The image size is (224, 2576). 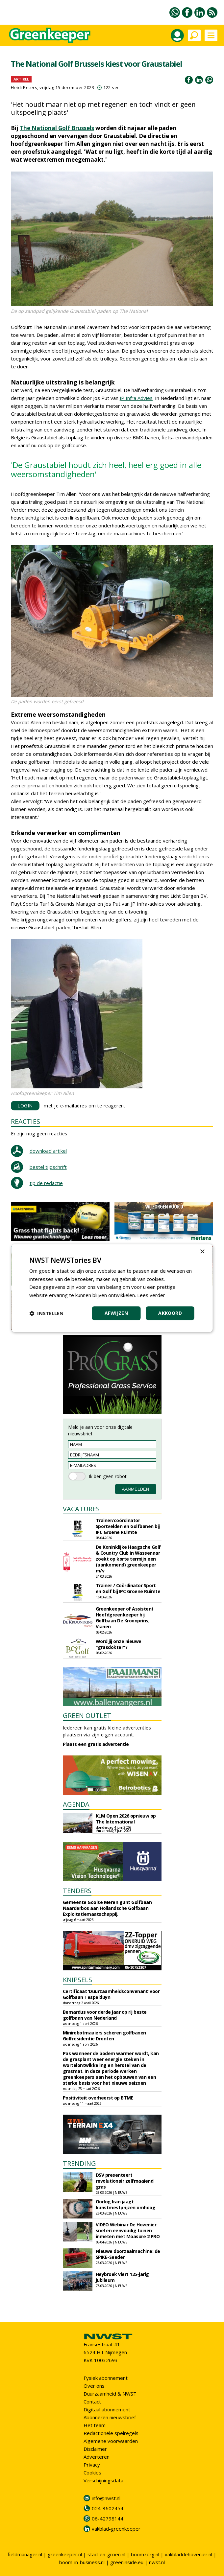 What do you see at coordinates (107, 2409) in the screenshot?
I see `Digitaal abonnement` at bounding box center [107, 2409].